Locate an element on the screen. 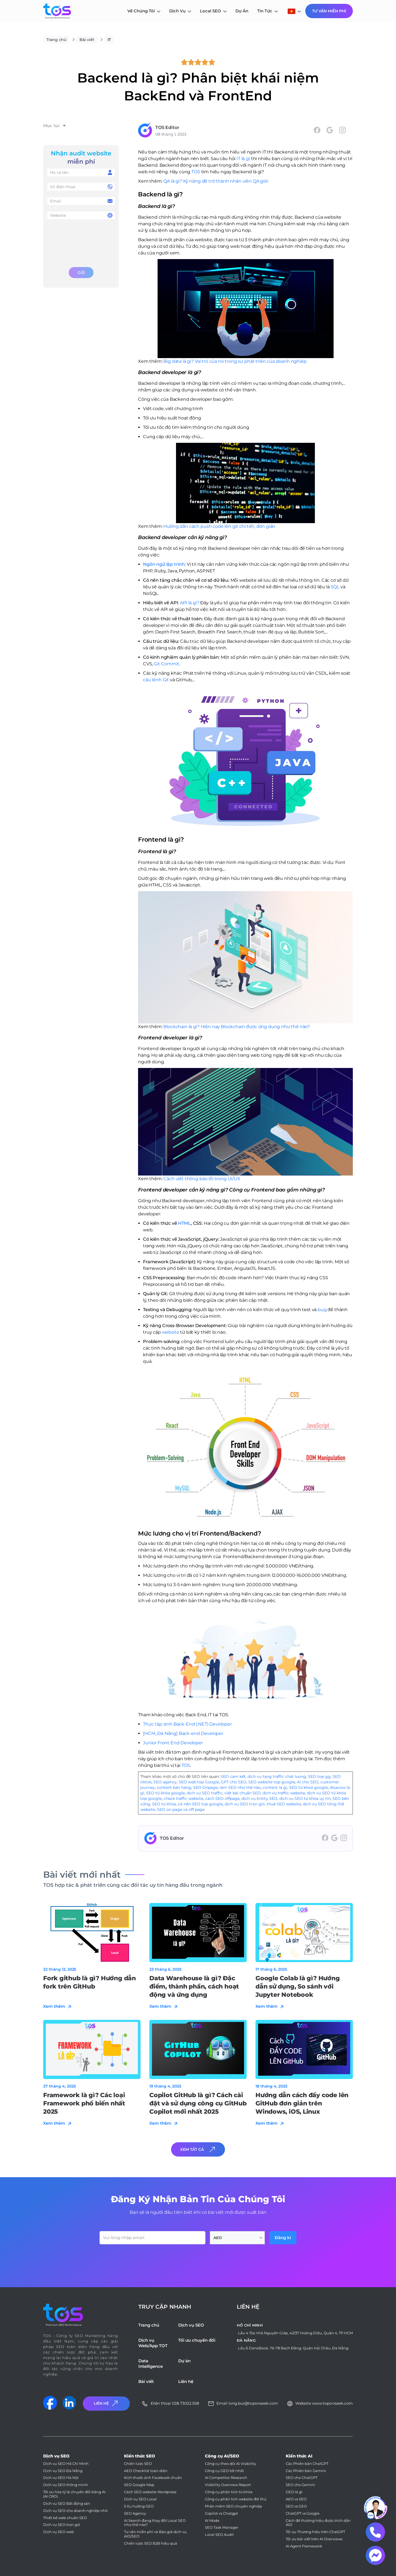 The height and width of the screenshot is (2576, 396). SEO cho Gemini is located at coordinates (300, 2485).